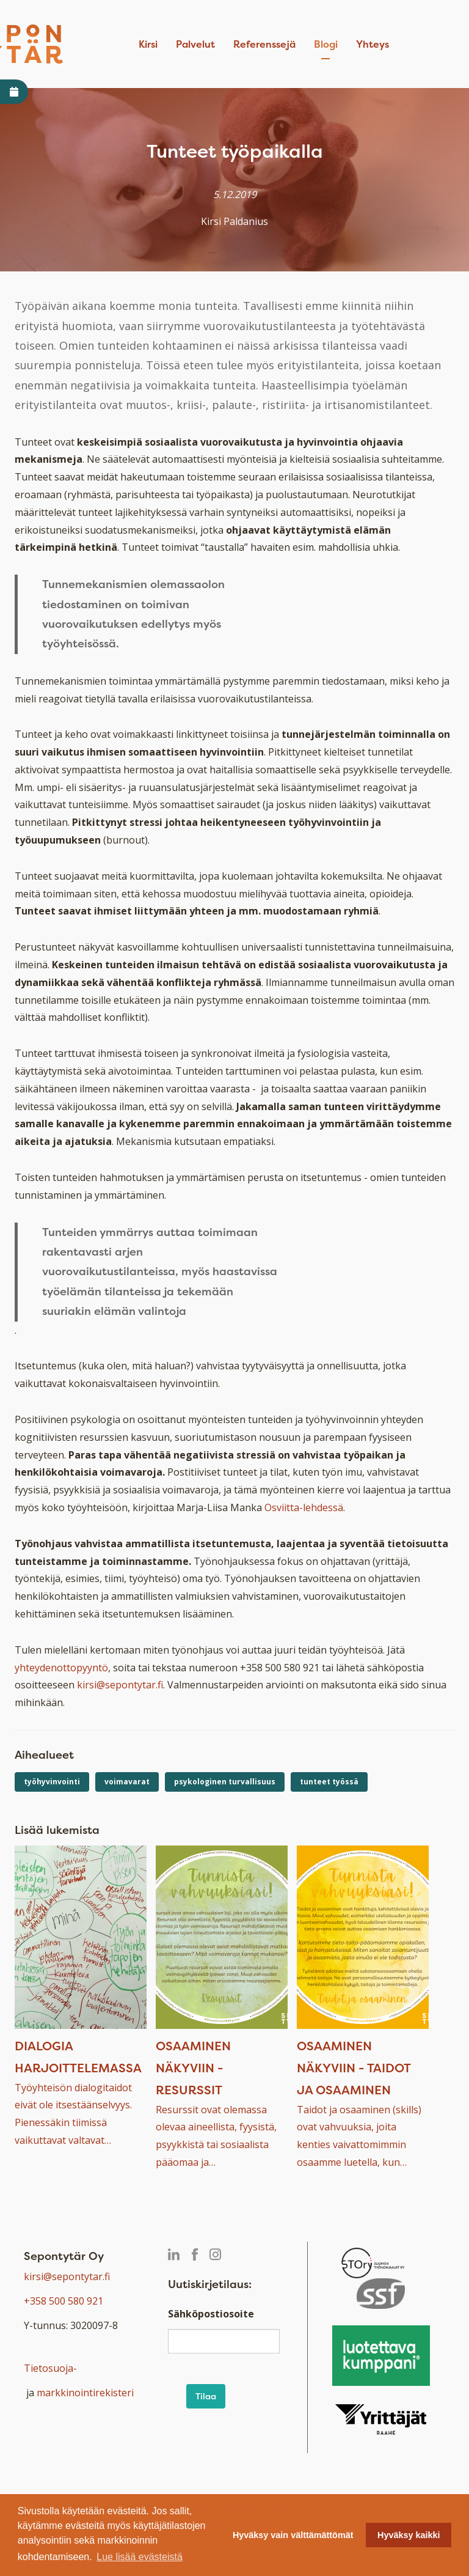  What do you see at coordinates (139, 2557) in the screenshot?
I see `Lue lisää evästeistä [button]` at bounding box center [139, 2557].